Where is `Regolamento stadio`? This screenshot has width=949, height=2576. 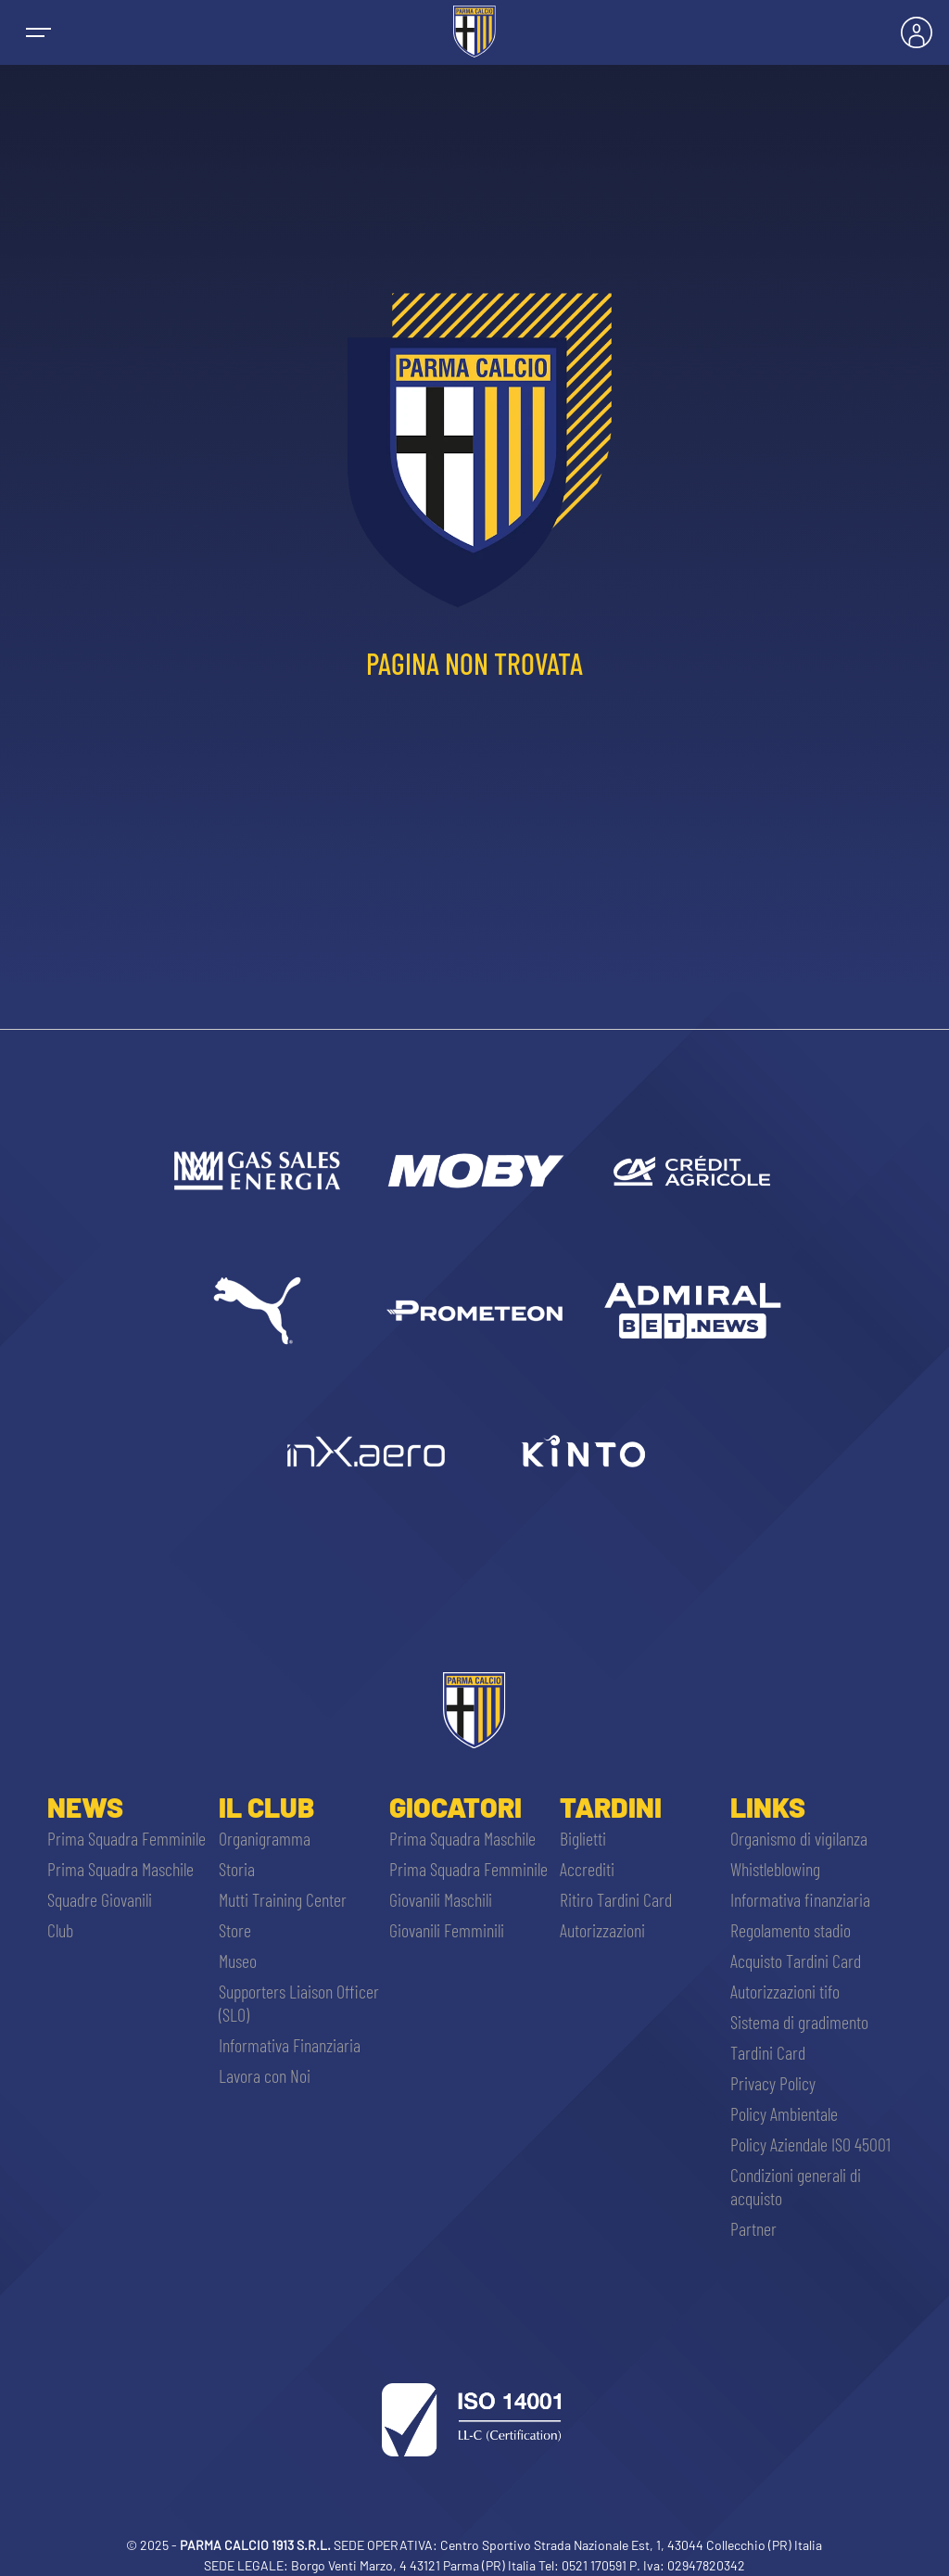 Regolamento stadio is located at coordinates (790, 1930).